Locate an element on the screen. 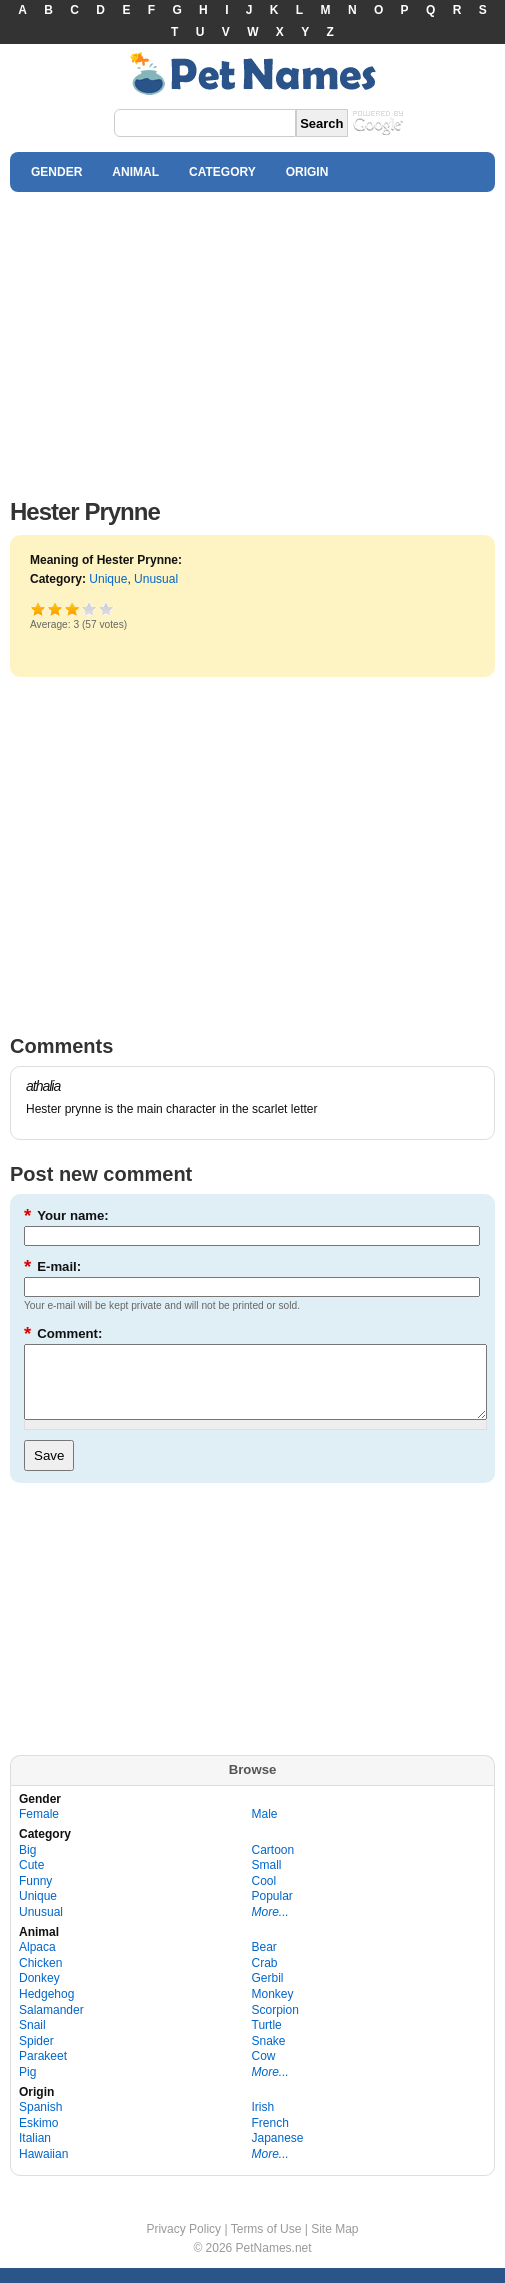 The height and width of the screenshot is (2283, 505). [Advertisement] is located at coordinates (252, 340).